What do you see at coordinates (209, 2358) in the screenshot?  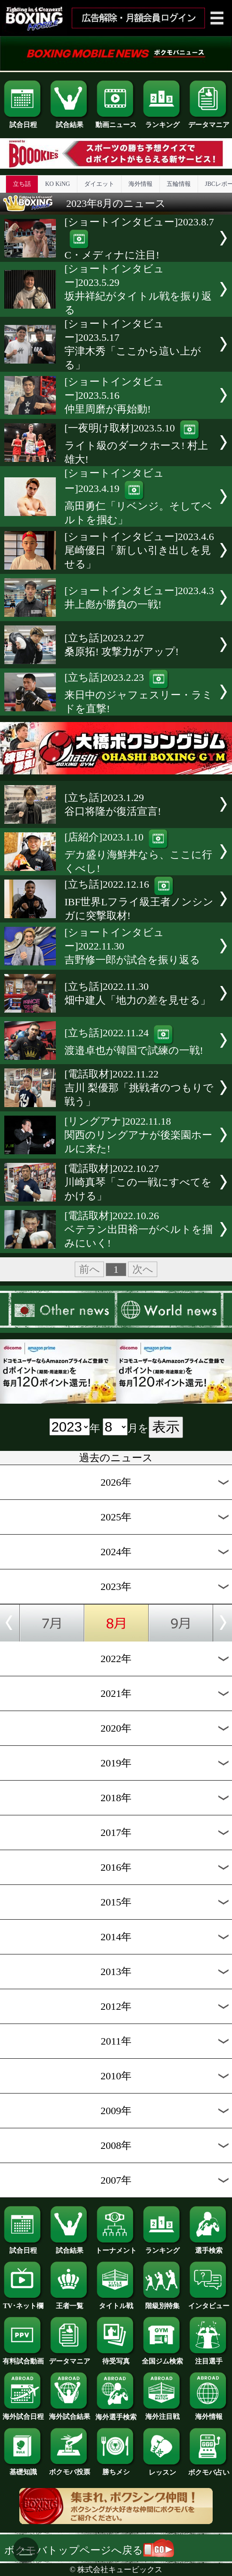 I see `注目選手` at bounding box center [209, 2358].